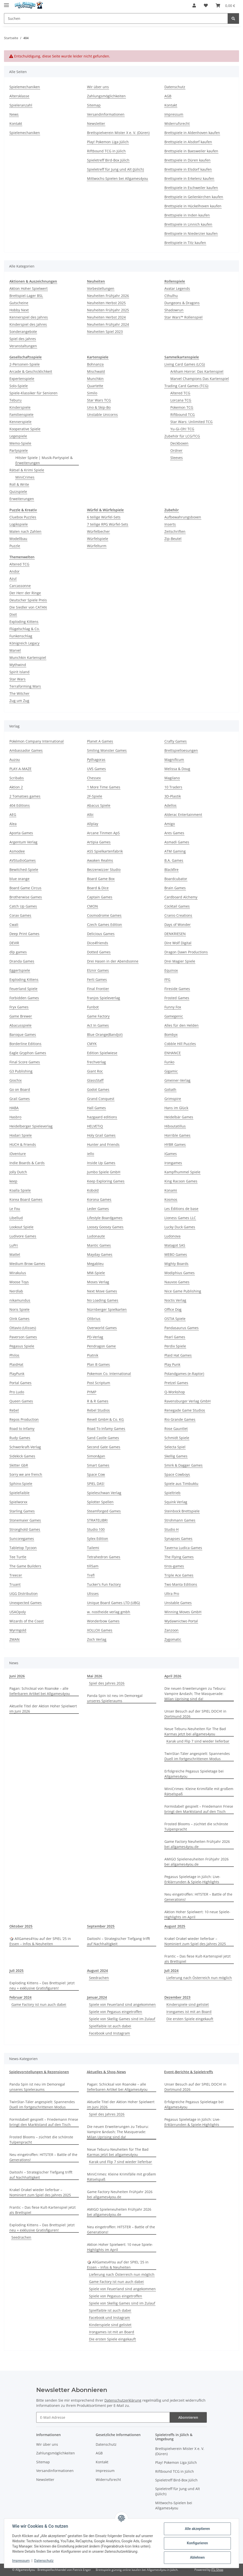 This screenshot has height=2576, width=243. What do you see at coordinates (14, 114) in the screenshot?
I see `News` at bounding box center [14, 114].